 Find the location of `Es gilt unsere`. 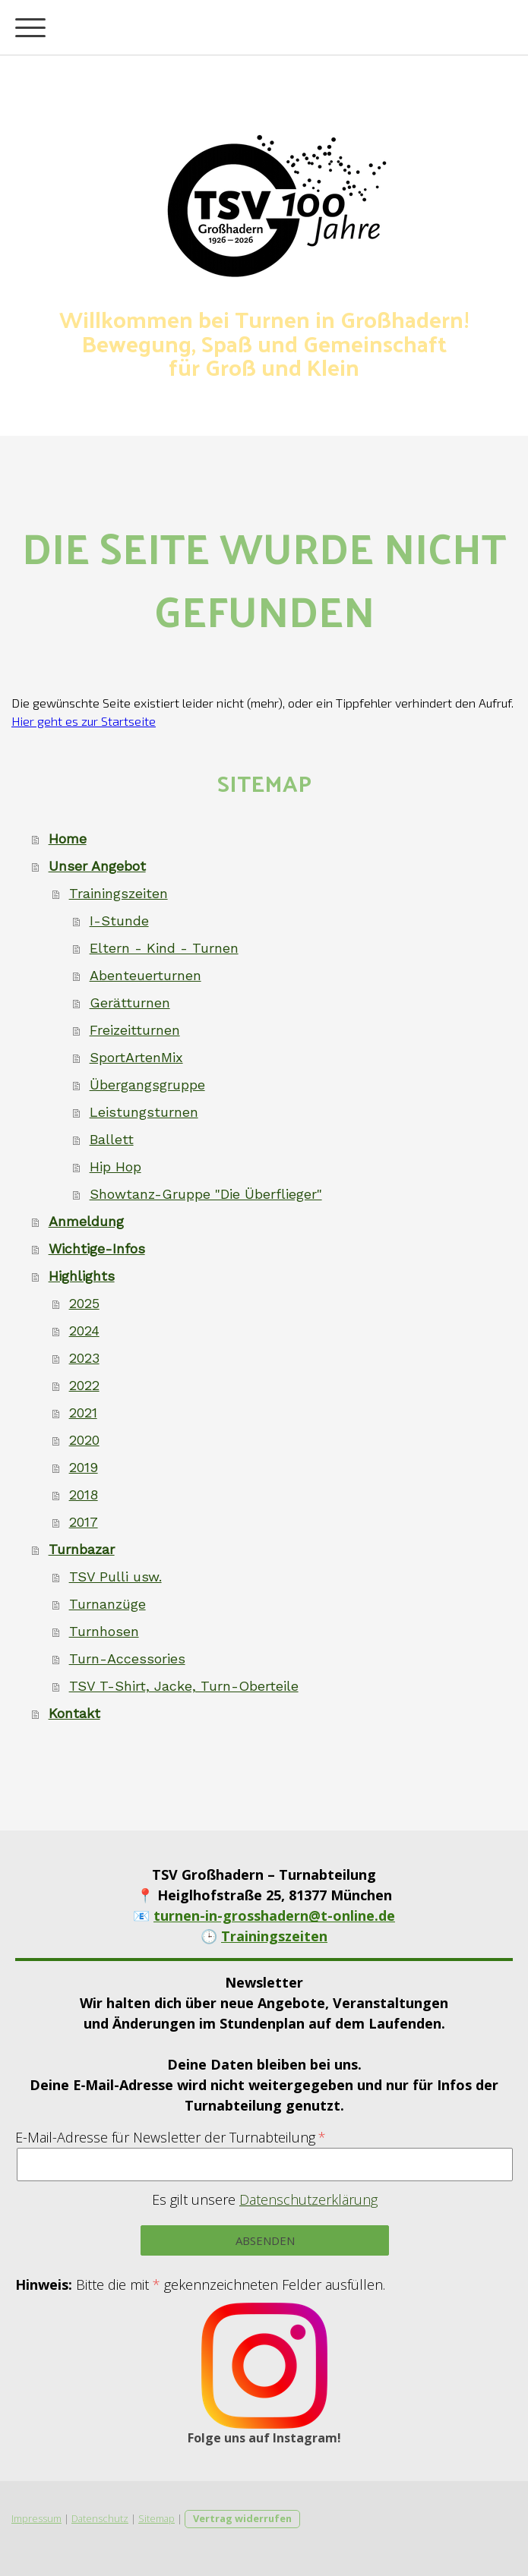

Es gilt unsere is located at coordinates (265, 2199).